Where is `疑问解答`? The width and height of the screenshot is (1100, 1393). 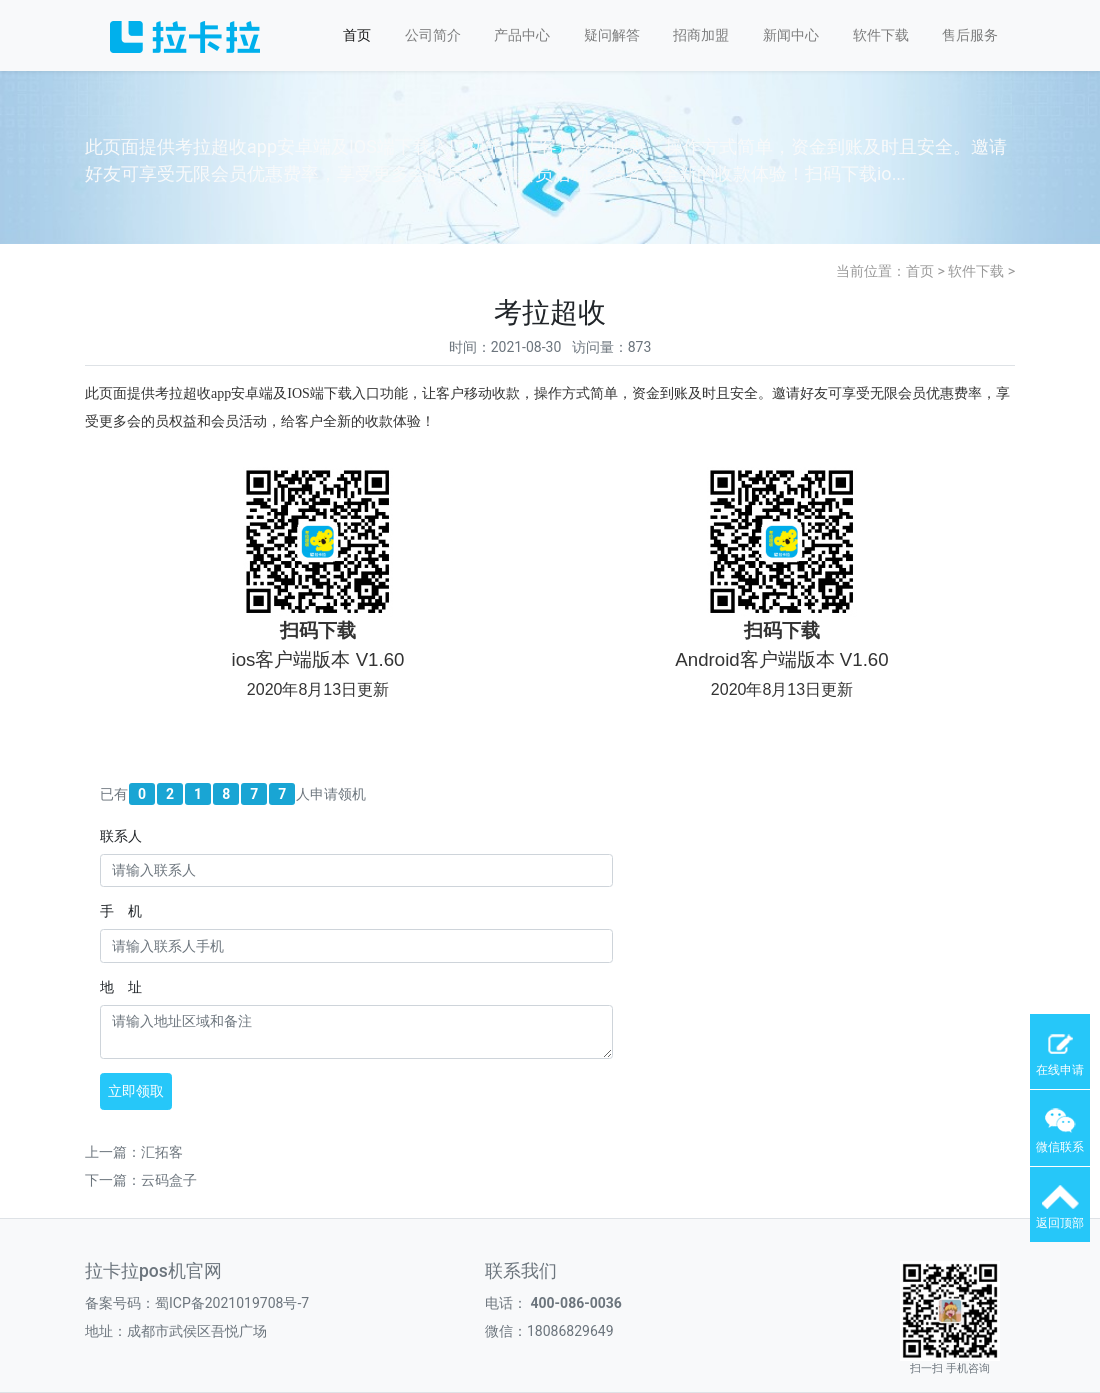
疑问解答 is located at coordinates (612, 35).